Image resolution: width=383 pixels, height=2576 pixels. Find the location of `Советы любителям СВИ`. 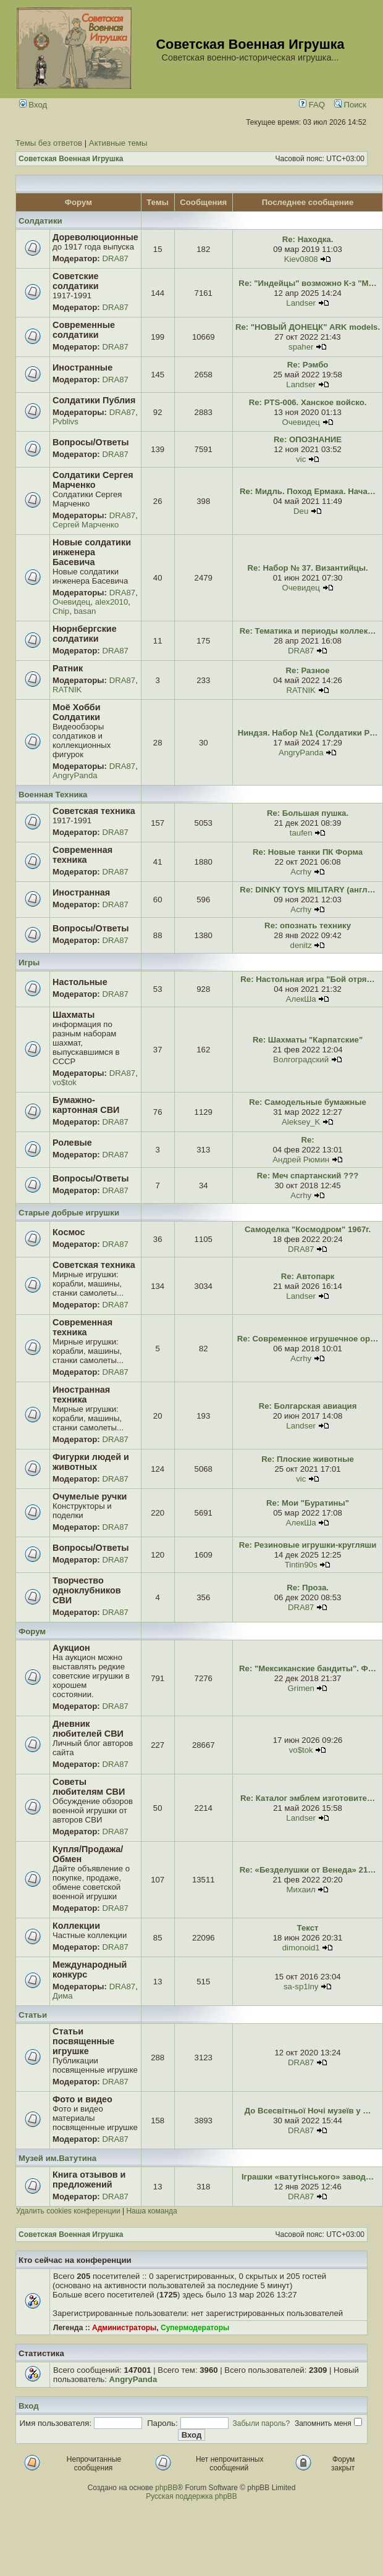

Советы любителям СВИ is located at coordinates (89, 1787).